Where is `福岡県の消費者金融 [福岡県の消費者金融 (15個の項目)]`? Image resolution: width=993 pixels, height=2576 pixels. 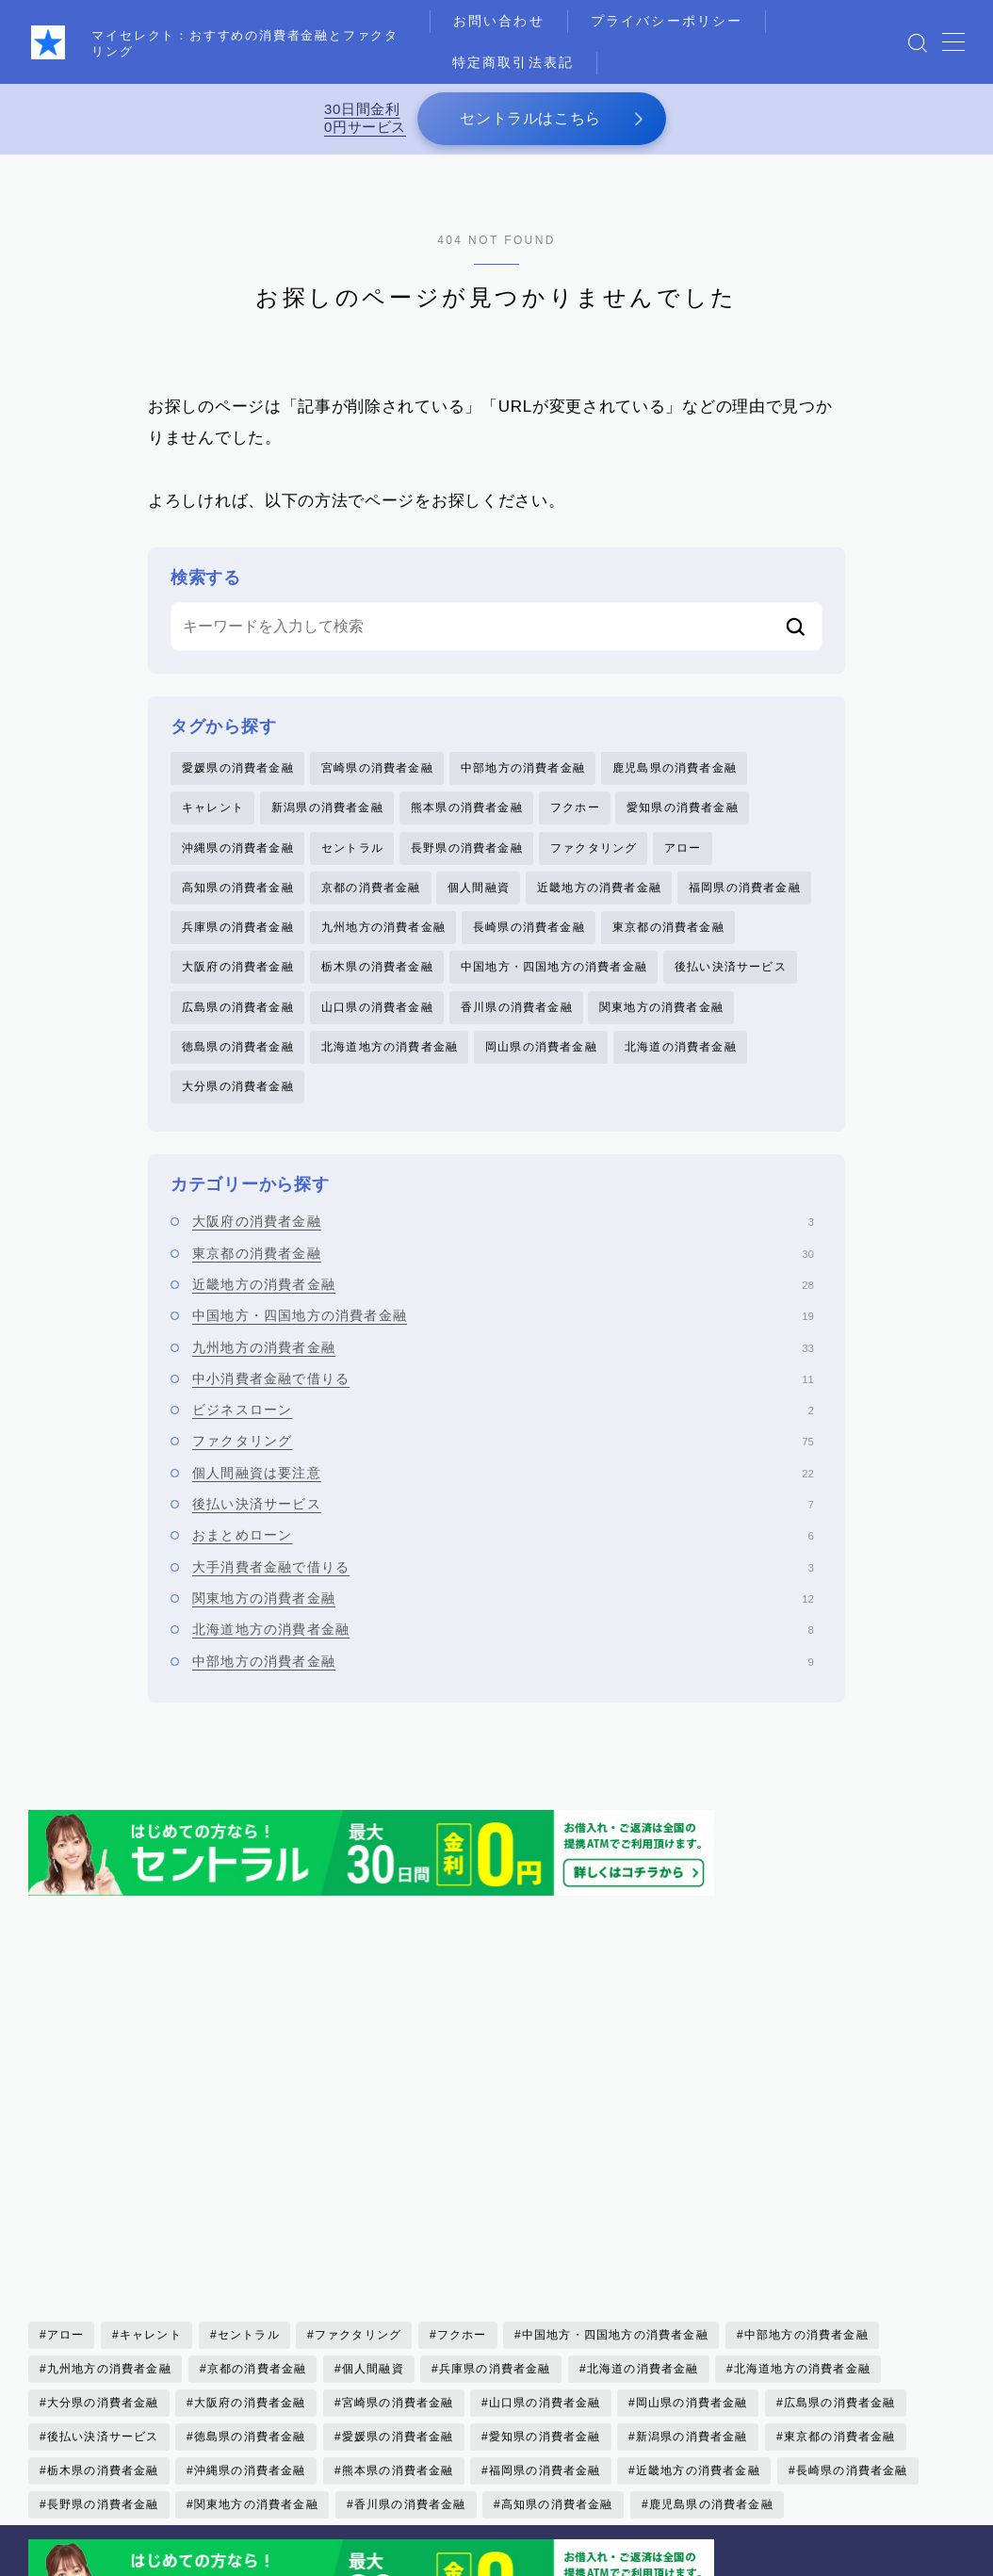 福岡県の消費者金融 [福岡県の消費者金融 (15個の項目)] is located at coordinates (545, 2284).